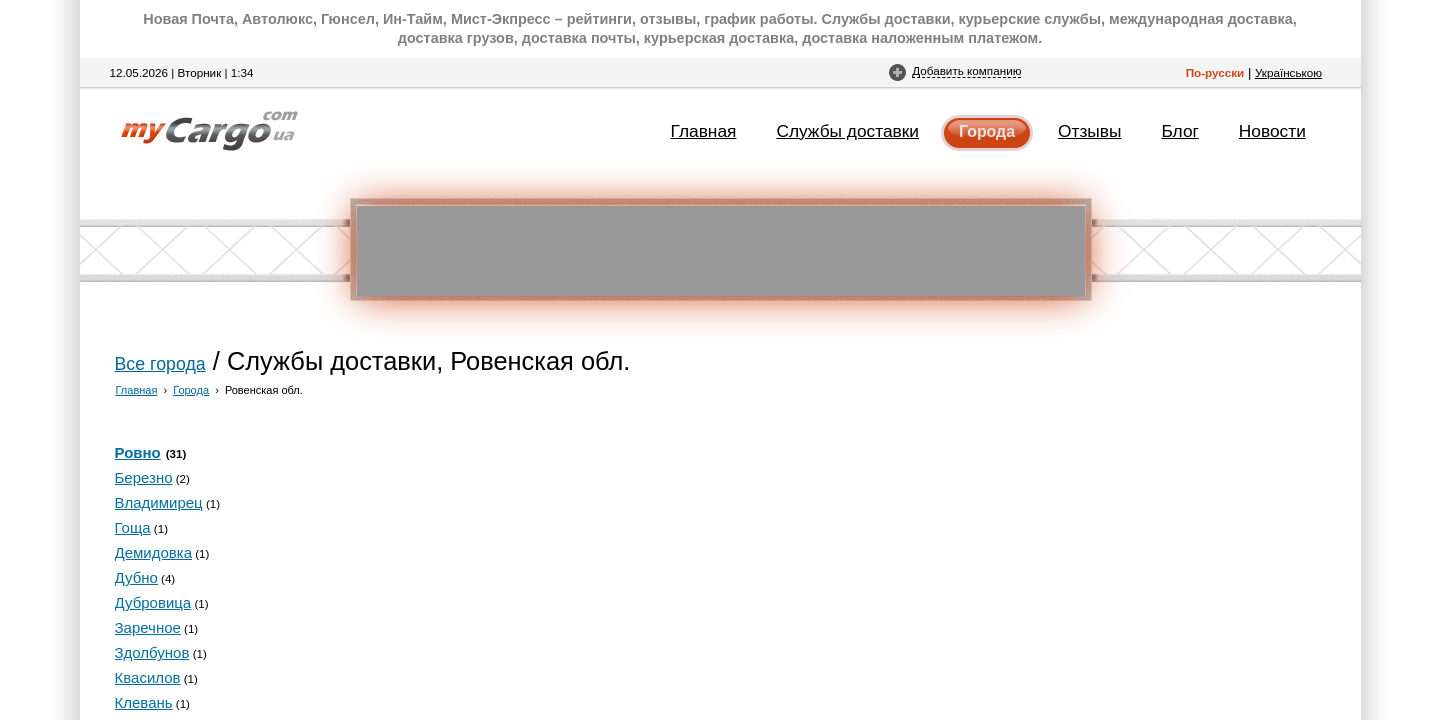  What do you see at coordinates (148, 627) in the screenshot?
I see `Заречное` at bounding box center [148, 627].